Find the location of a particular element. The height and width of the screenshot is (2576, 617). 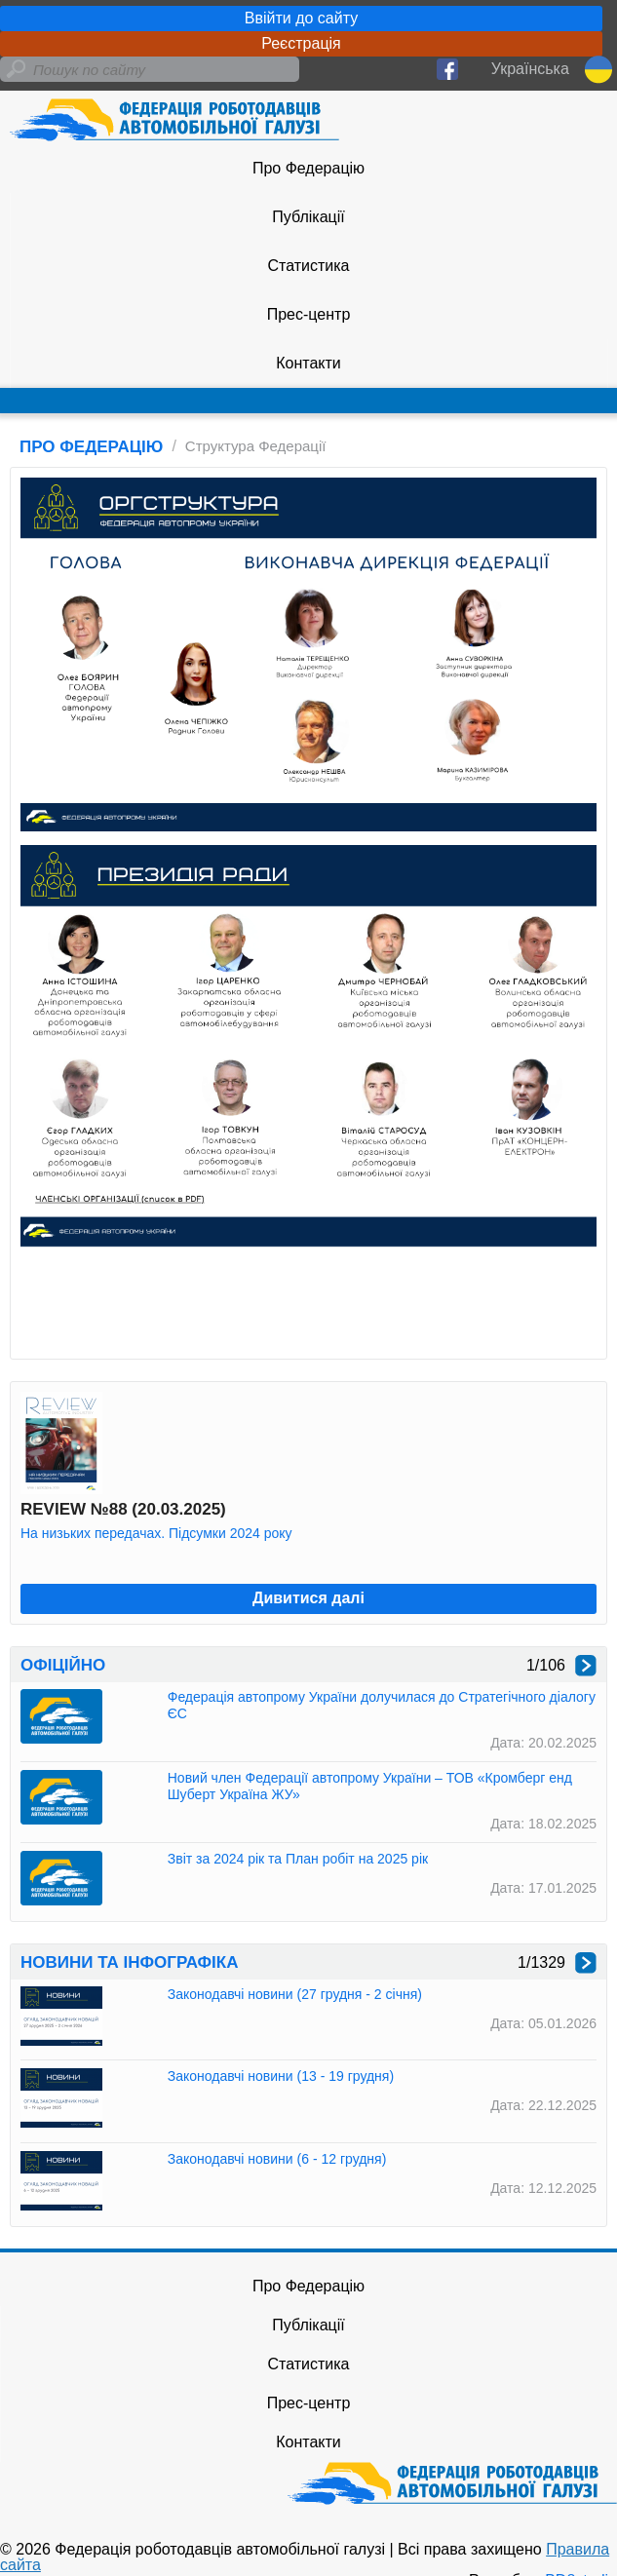

Про Федерацію is located at coordinates (308, 168).